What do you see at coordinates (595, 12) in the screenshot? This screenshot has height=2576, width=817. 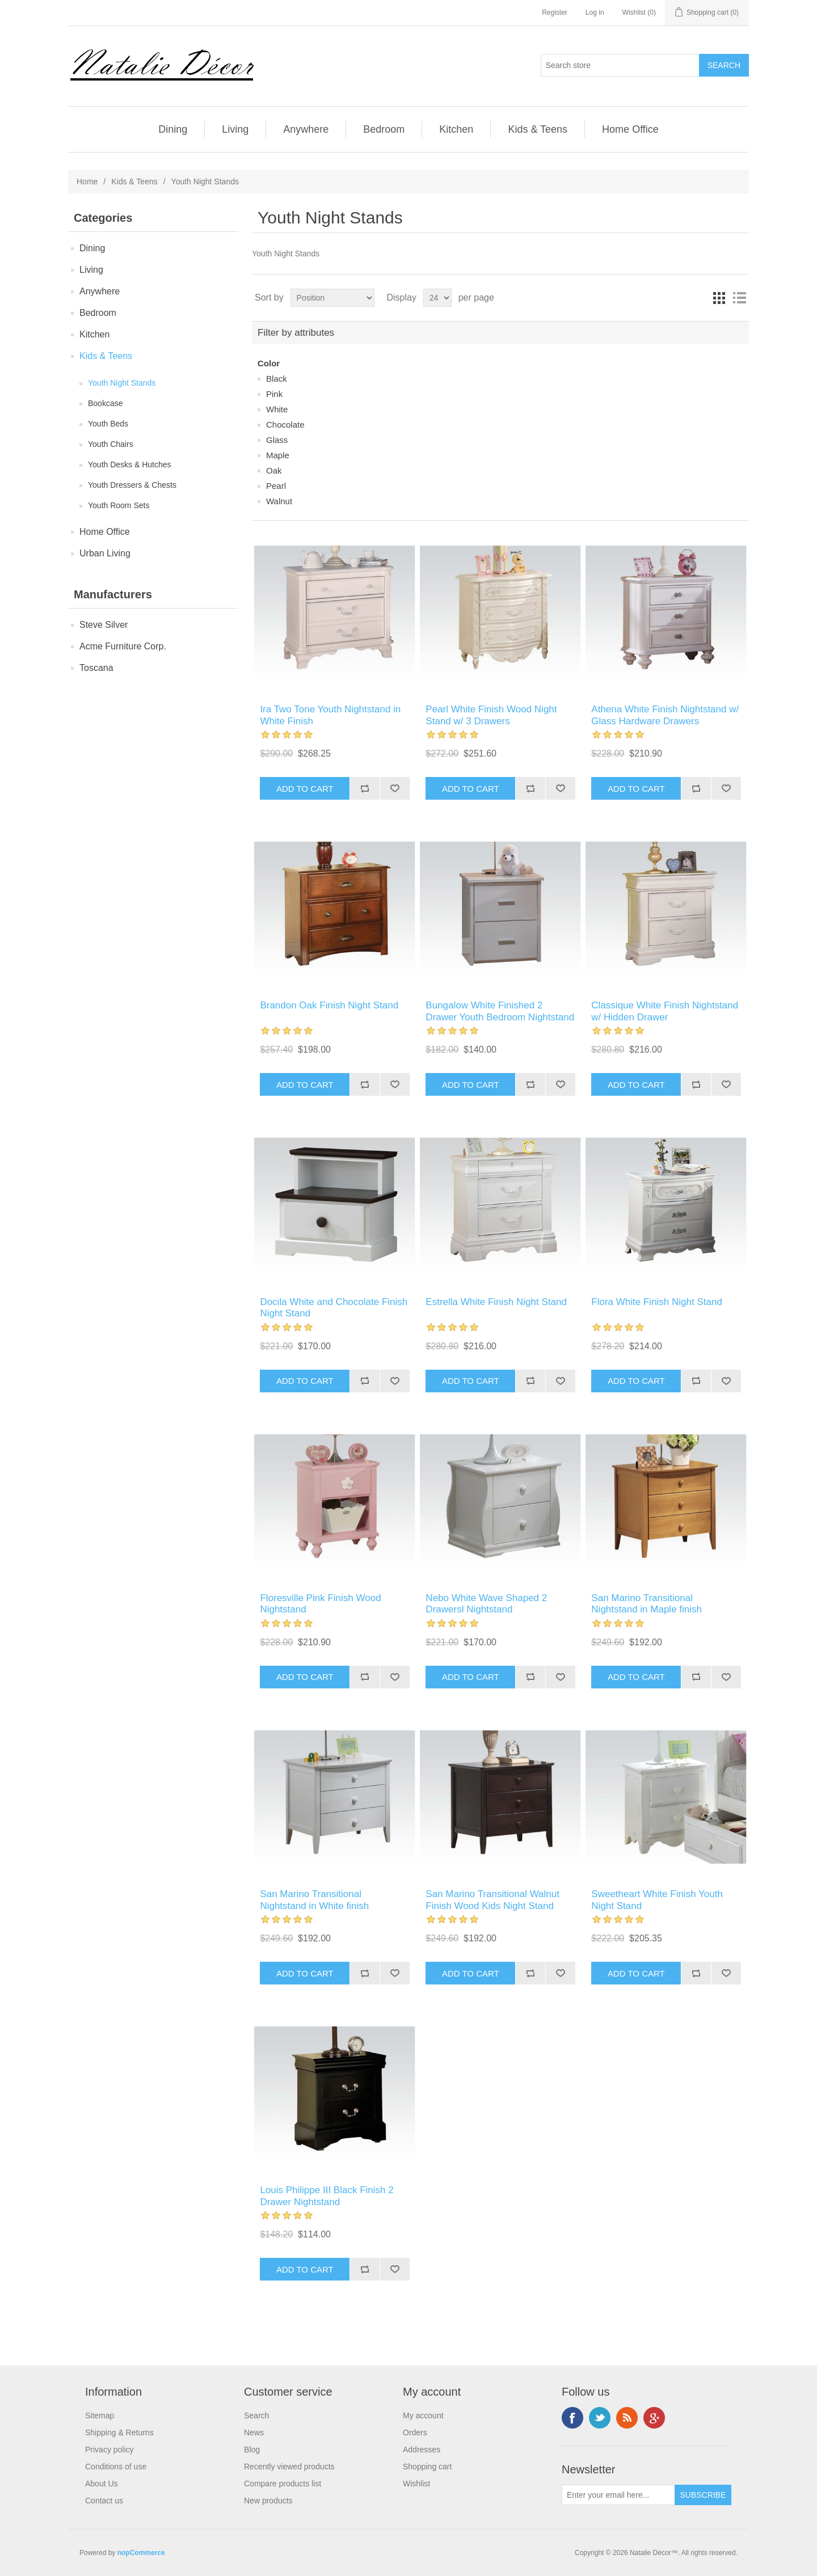 I see `Log in` at bounding box center [595, 12].